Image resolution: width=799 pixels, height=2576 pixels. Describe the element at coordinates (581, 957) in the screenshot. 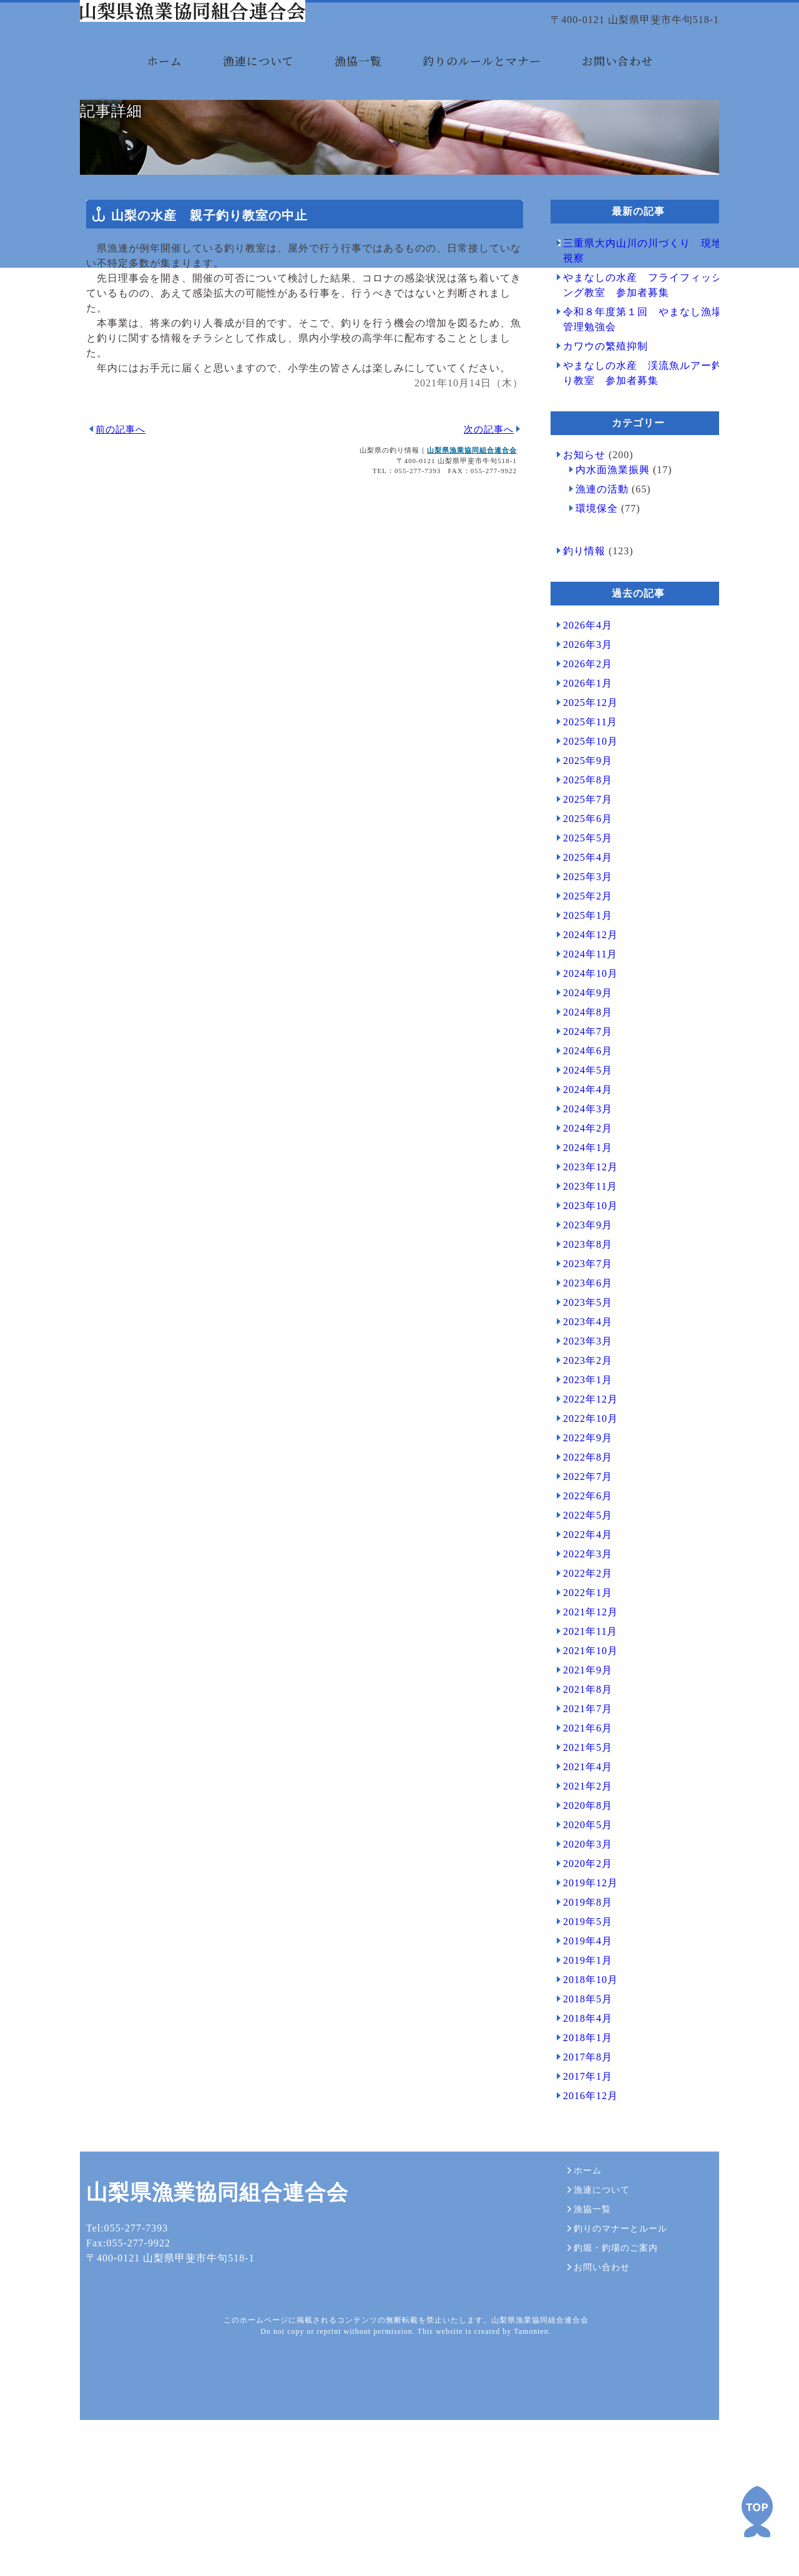

I see `2025年4月` at that location.